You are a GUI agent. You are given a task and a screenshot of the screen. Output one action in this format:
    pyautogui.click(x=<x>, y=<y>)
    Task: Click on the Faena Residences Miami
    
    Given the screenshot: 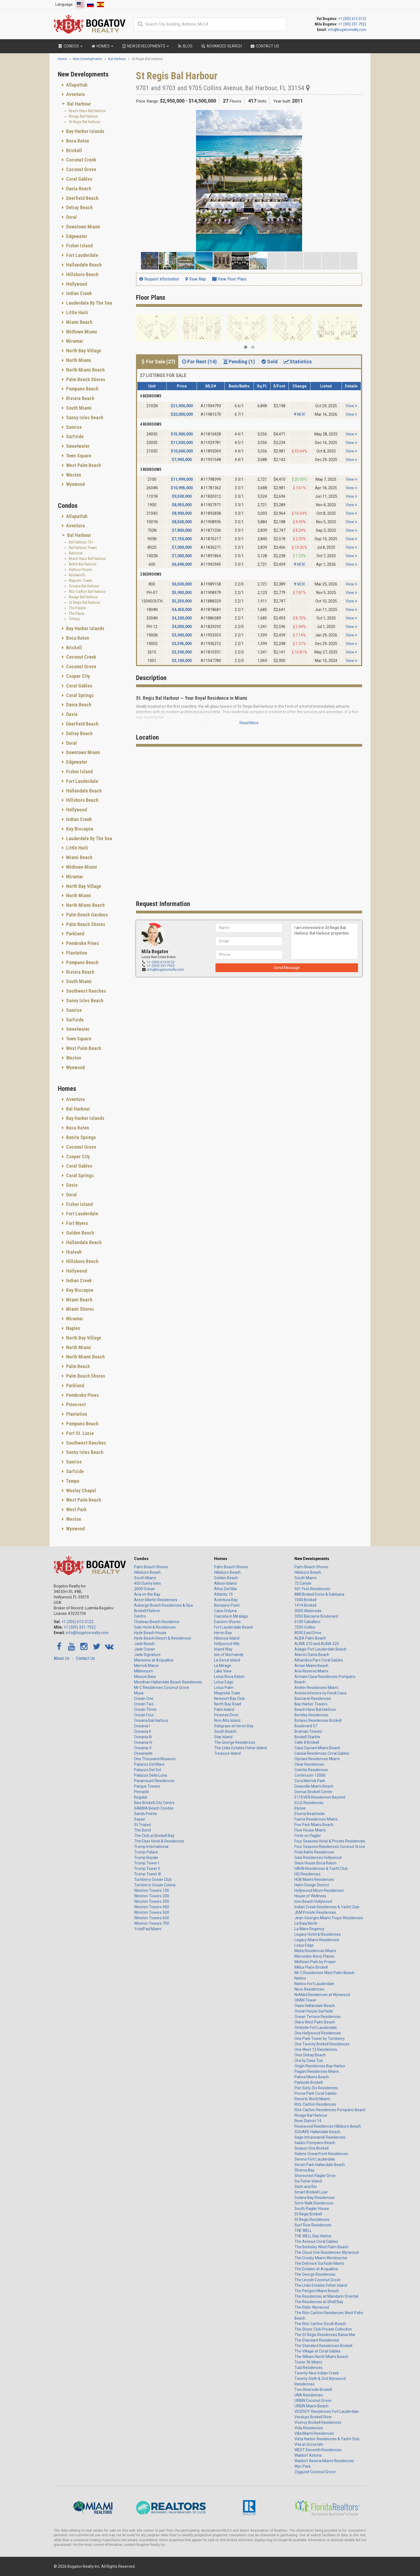 What is the action you would take?
    pyautogui.click(x=315, y=1819)
    